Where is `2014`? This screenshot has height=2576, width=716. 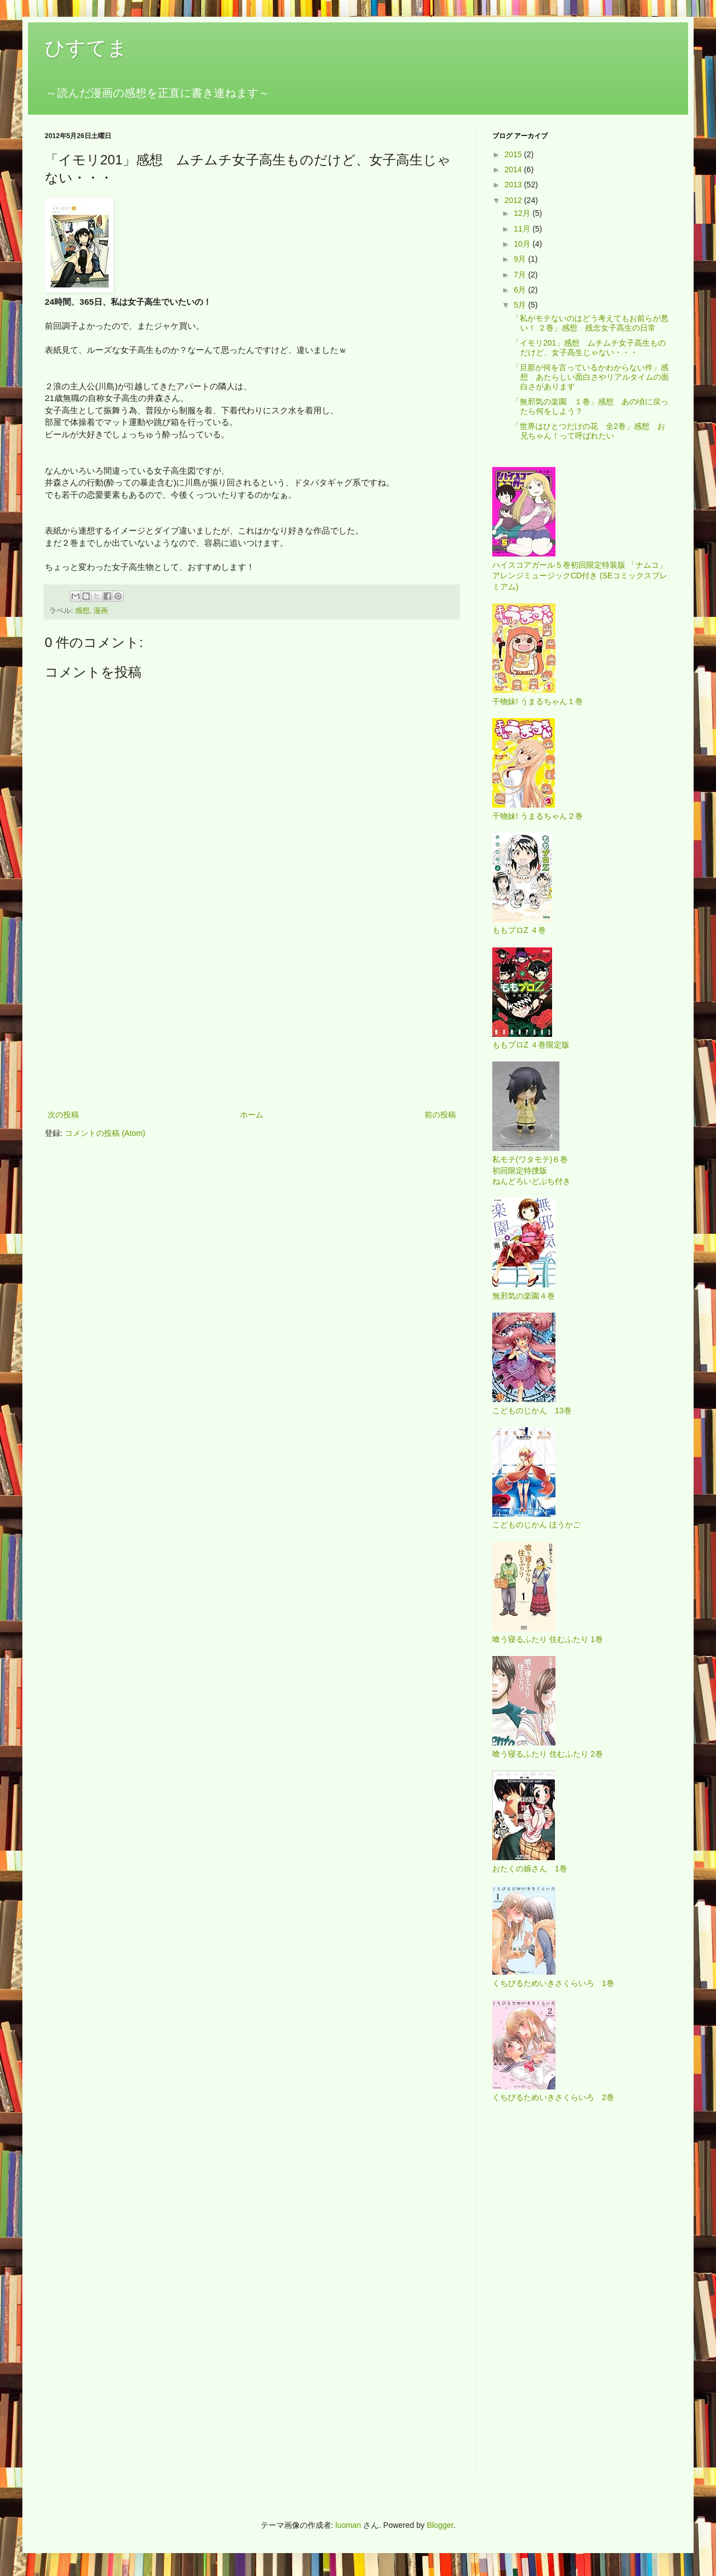 2014 is located at coordinates (514, 169).